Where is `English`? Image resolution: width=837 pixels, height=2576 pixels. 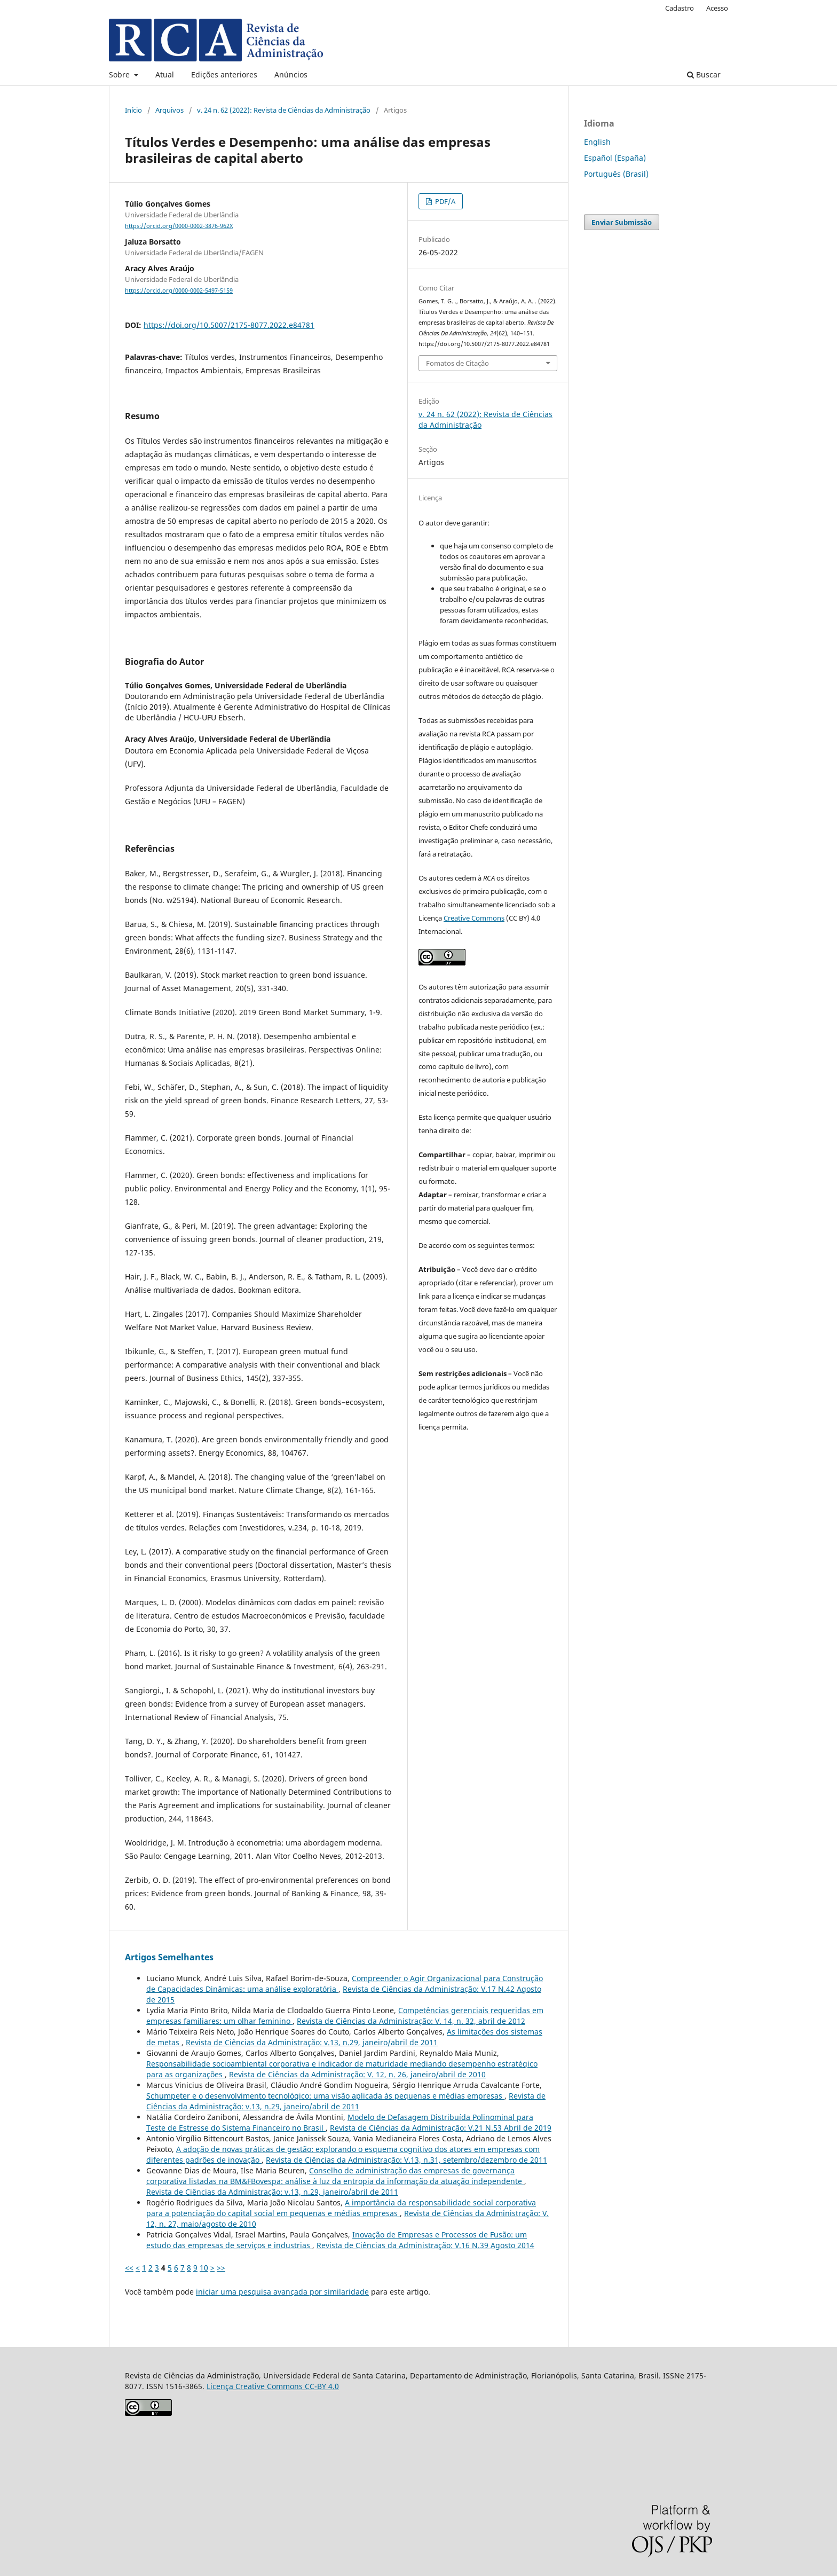 English is located at coordinates (597, 142).